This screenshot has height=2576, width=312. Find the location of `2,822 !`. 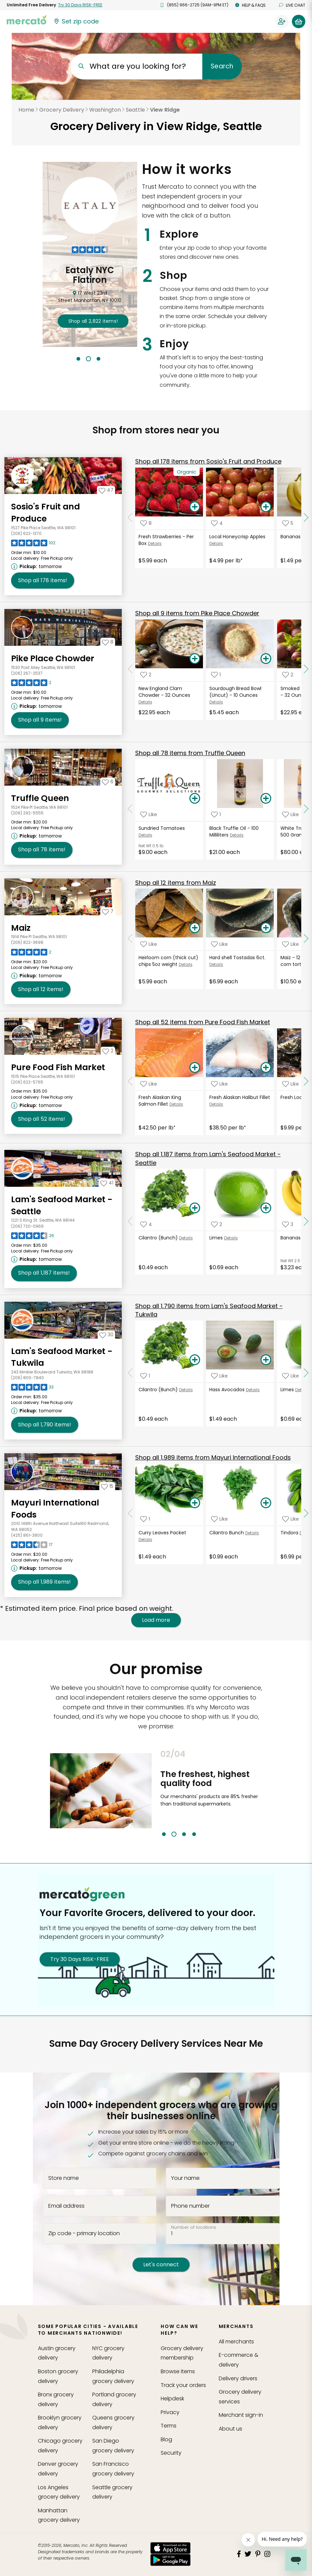

2,822 ! is located at coordinates (93, 321).